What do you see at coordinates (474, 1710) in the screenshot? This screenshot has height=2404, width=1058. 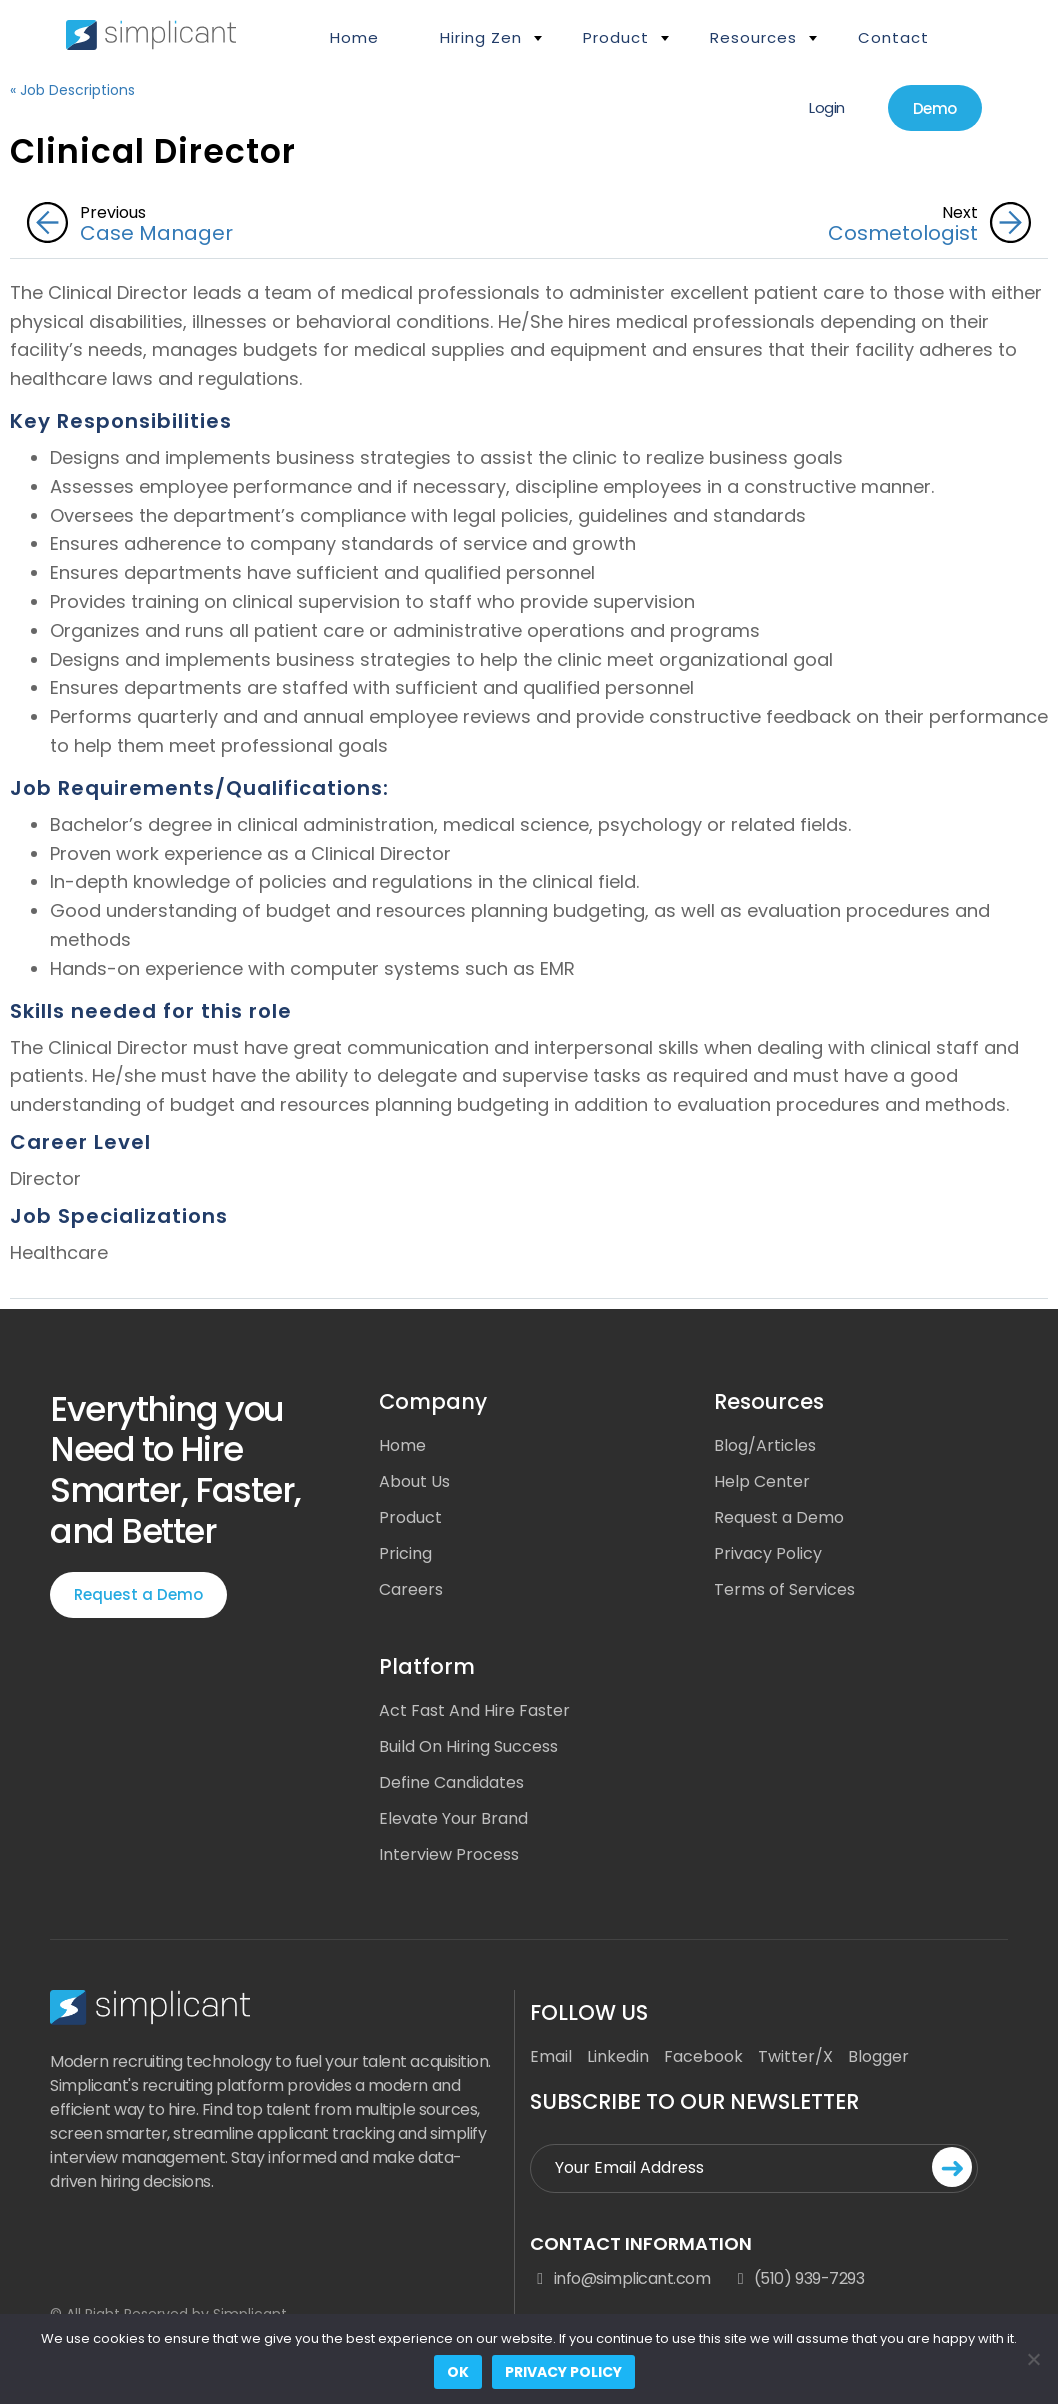 I see `Act Fast And Hire Faster` at bounding box center [474, 1710].